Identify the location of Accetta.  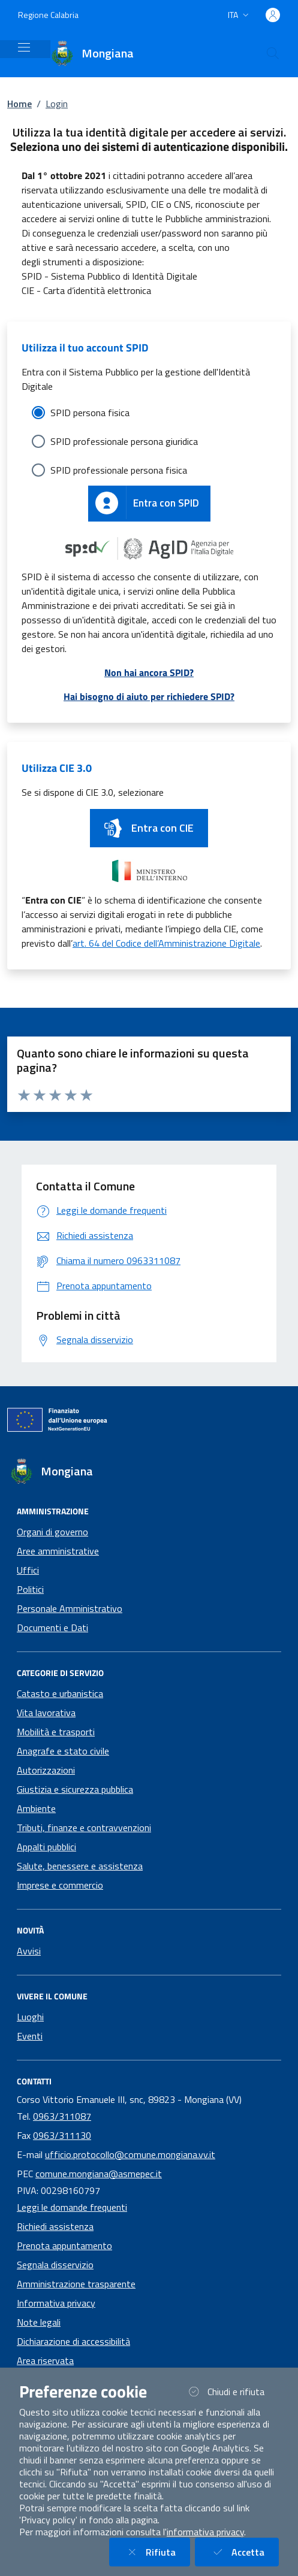
(244, 2551).